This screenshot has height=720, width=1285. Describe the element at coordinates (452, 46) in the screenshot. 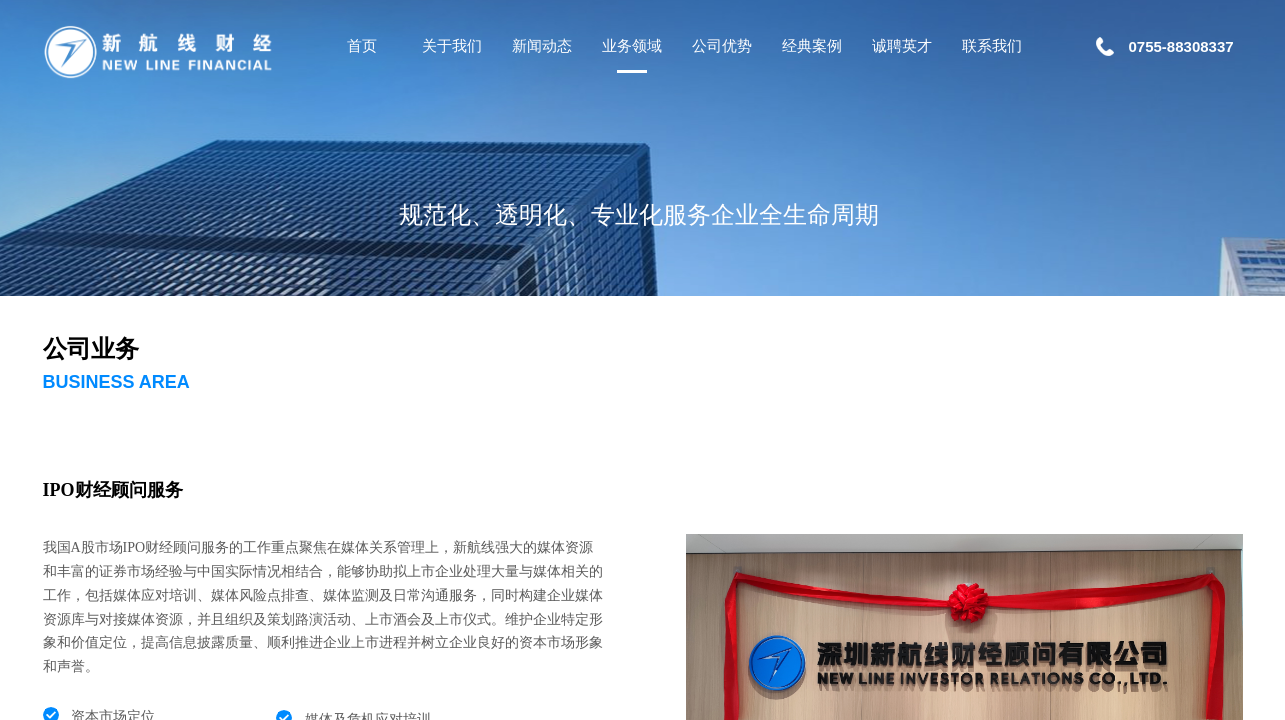

I see `关于我们` at that location.